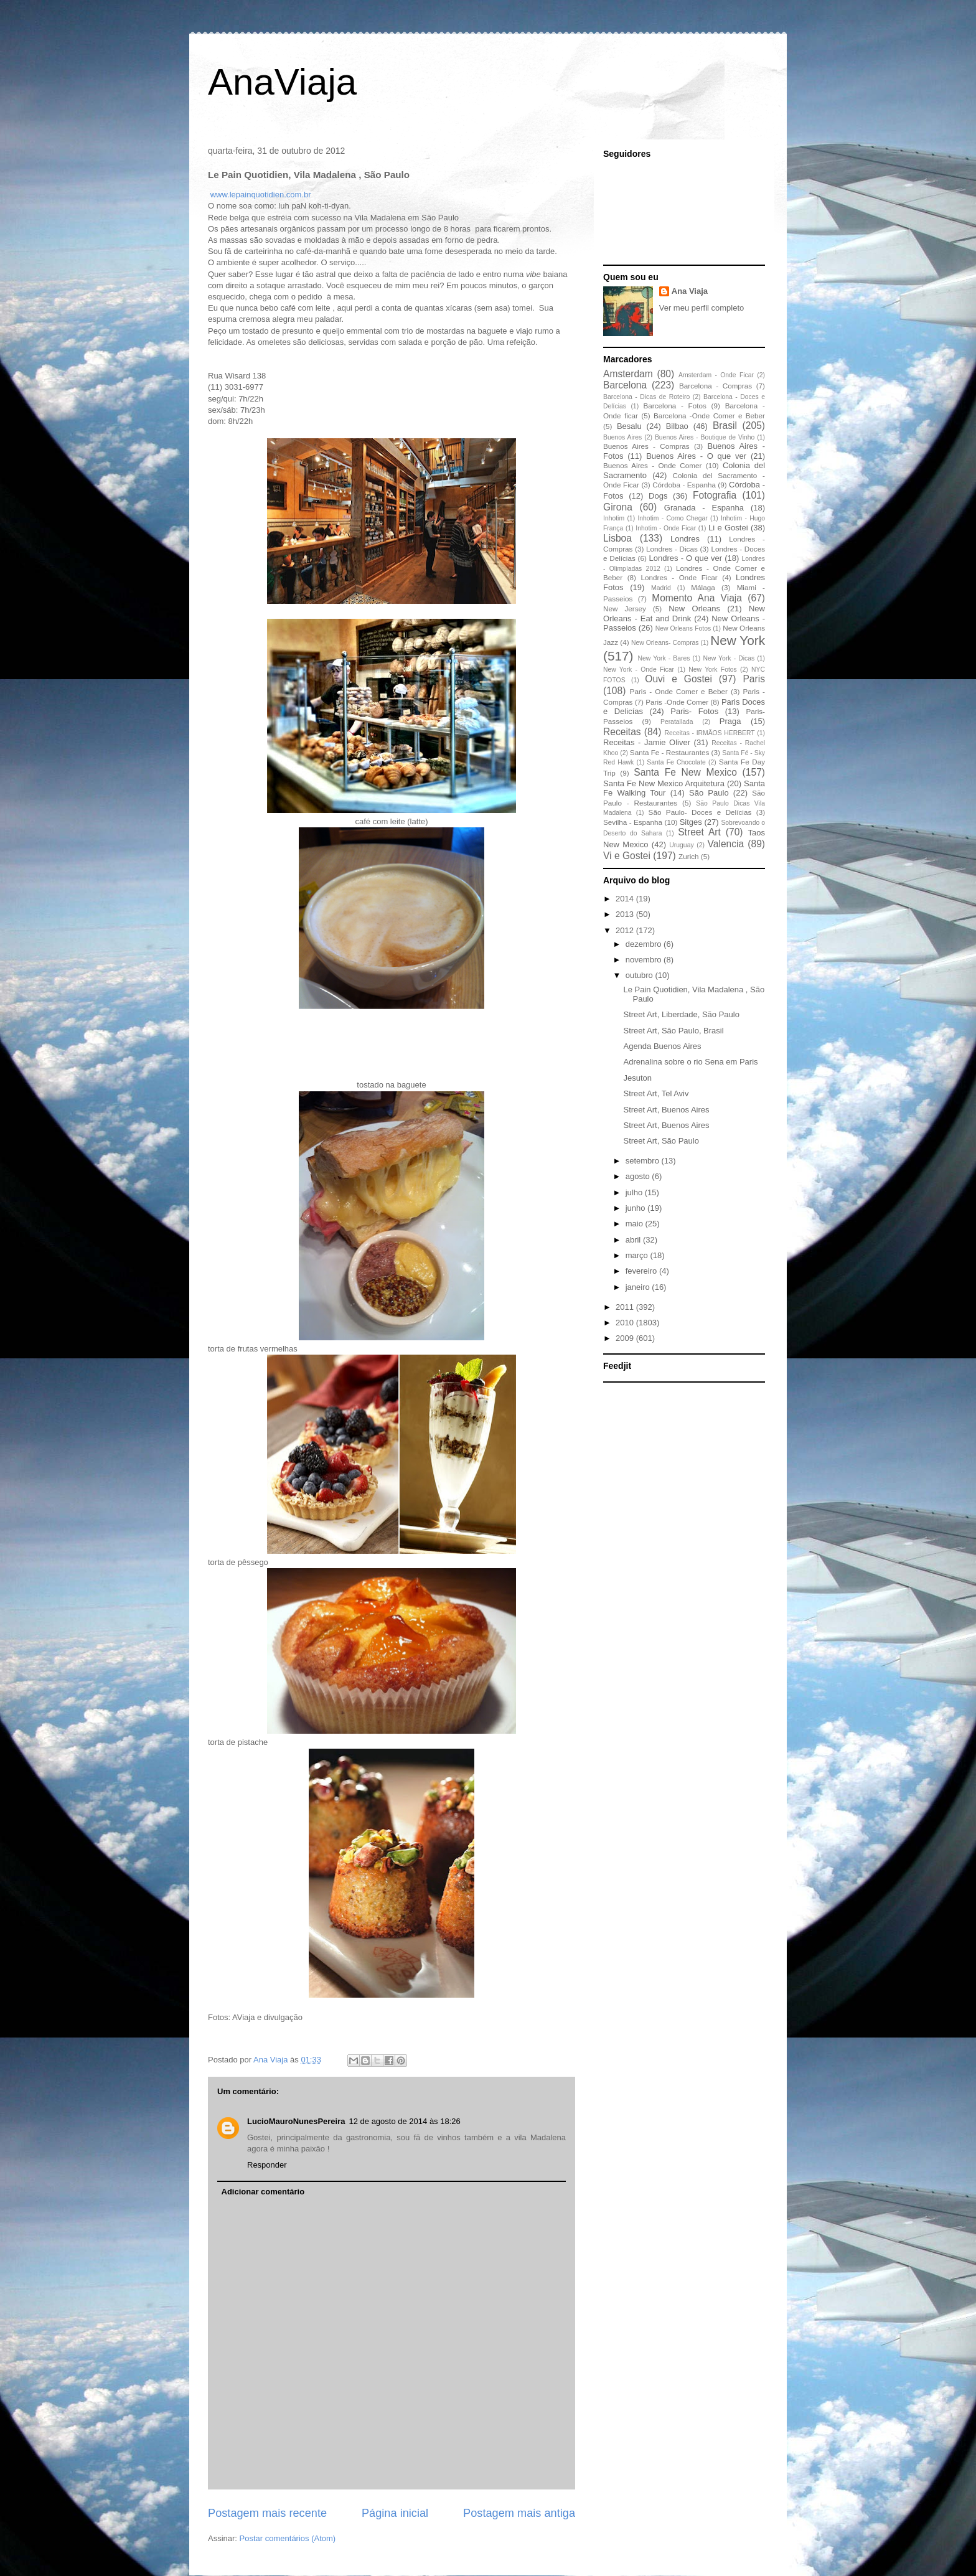 This screenshot has height=2576, width=976. I want to click on Receitas, so click(622, 731).